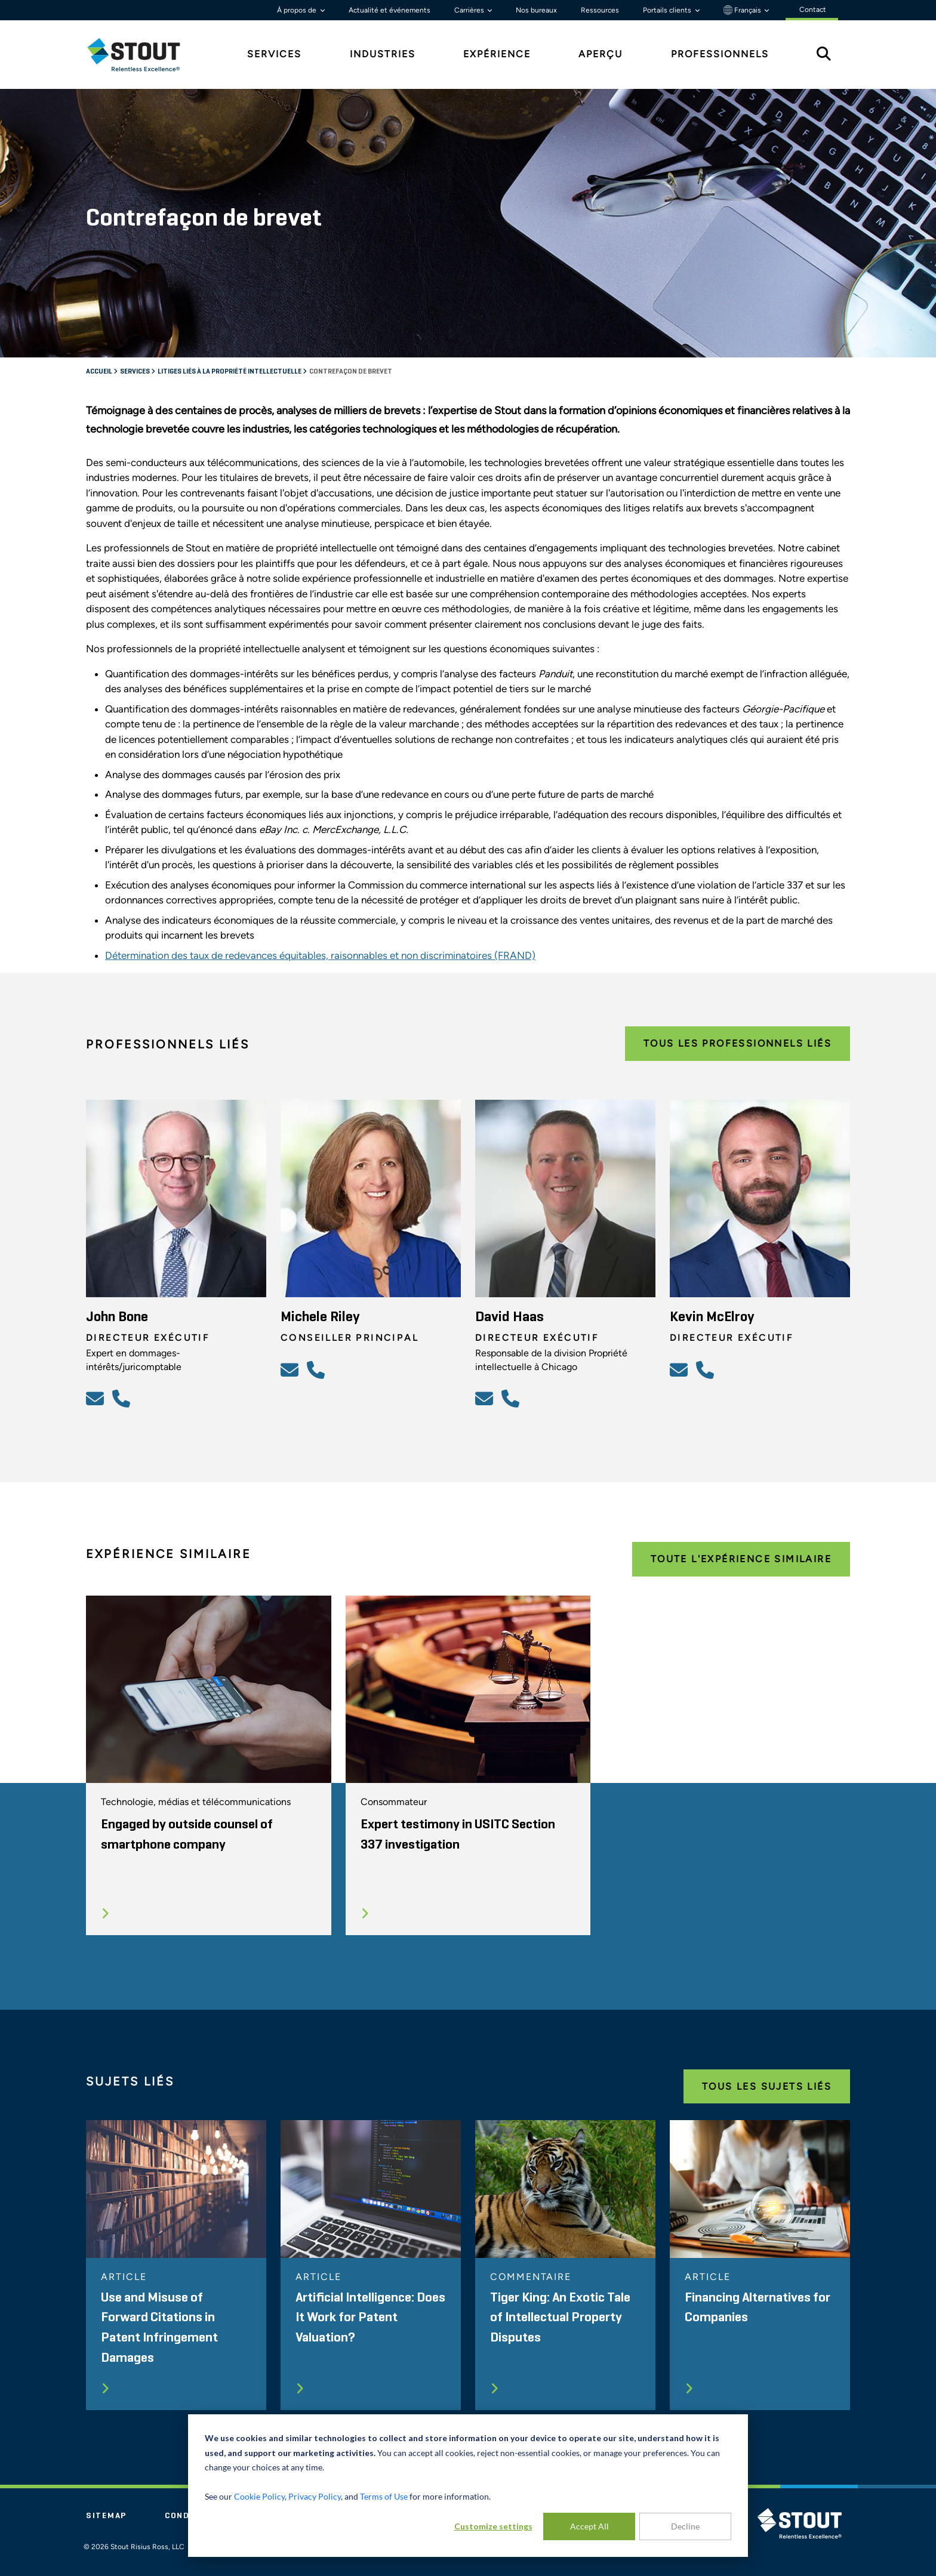  What do you see at coordinates (382, 54) in the screenshot?
I see `Industries [tab]` at bounding box center [382, 54].